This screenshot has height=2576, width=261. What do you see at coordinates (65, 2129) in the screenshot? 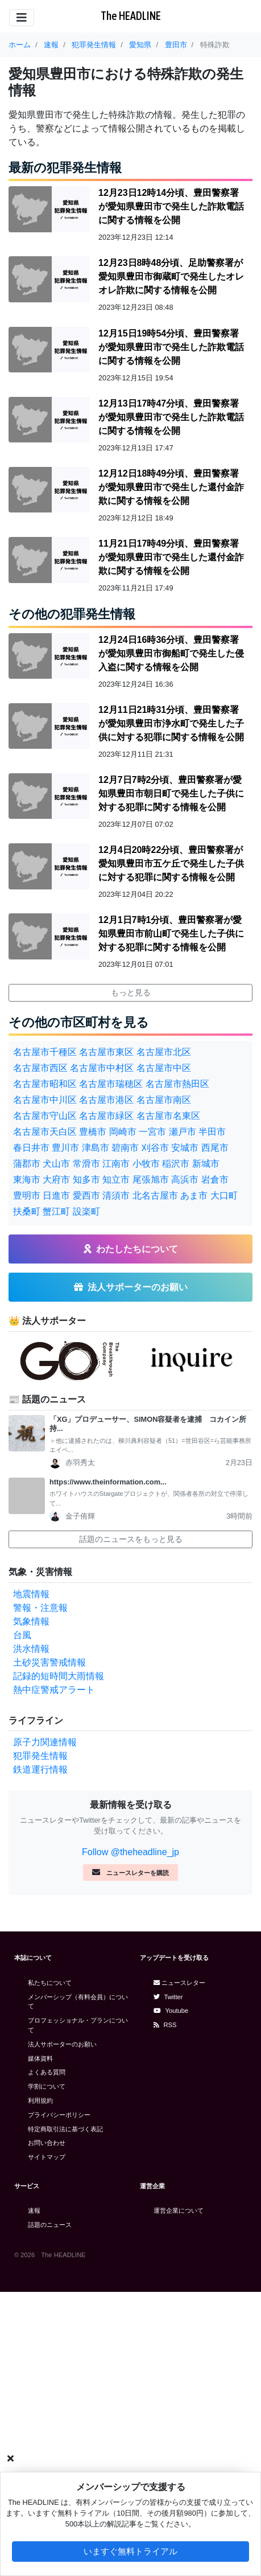
I see `特定商取引法に基づく表記` at bounding box center [65, 2129].